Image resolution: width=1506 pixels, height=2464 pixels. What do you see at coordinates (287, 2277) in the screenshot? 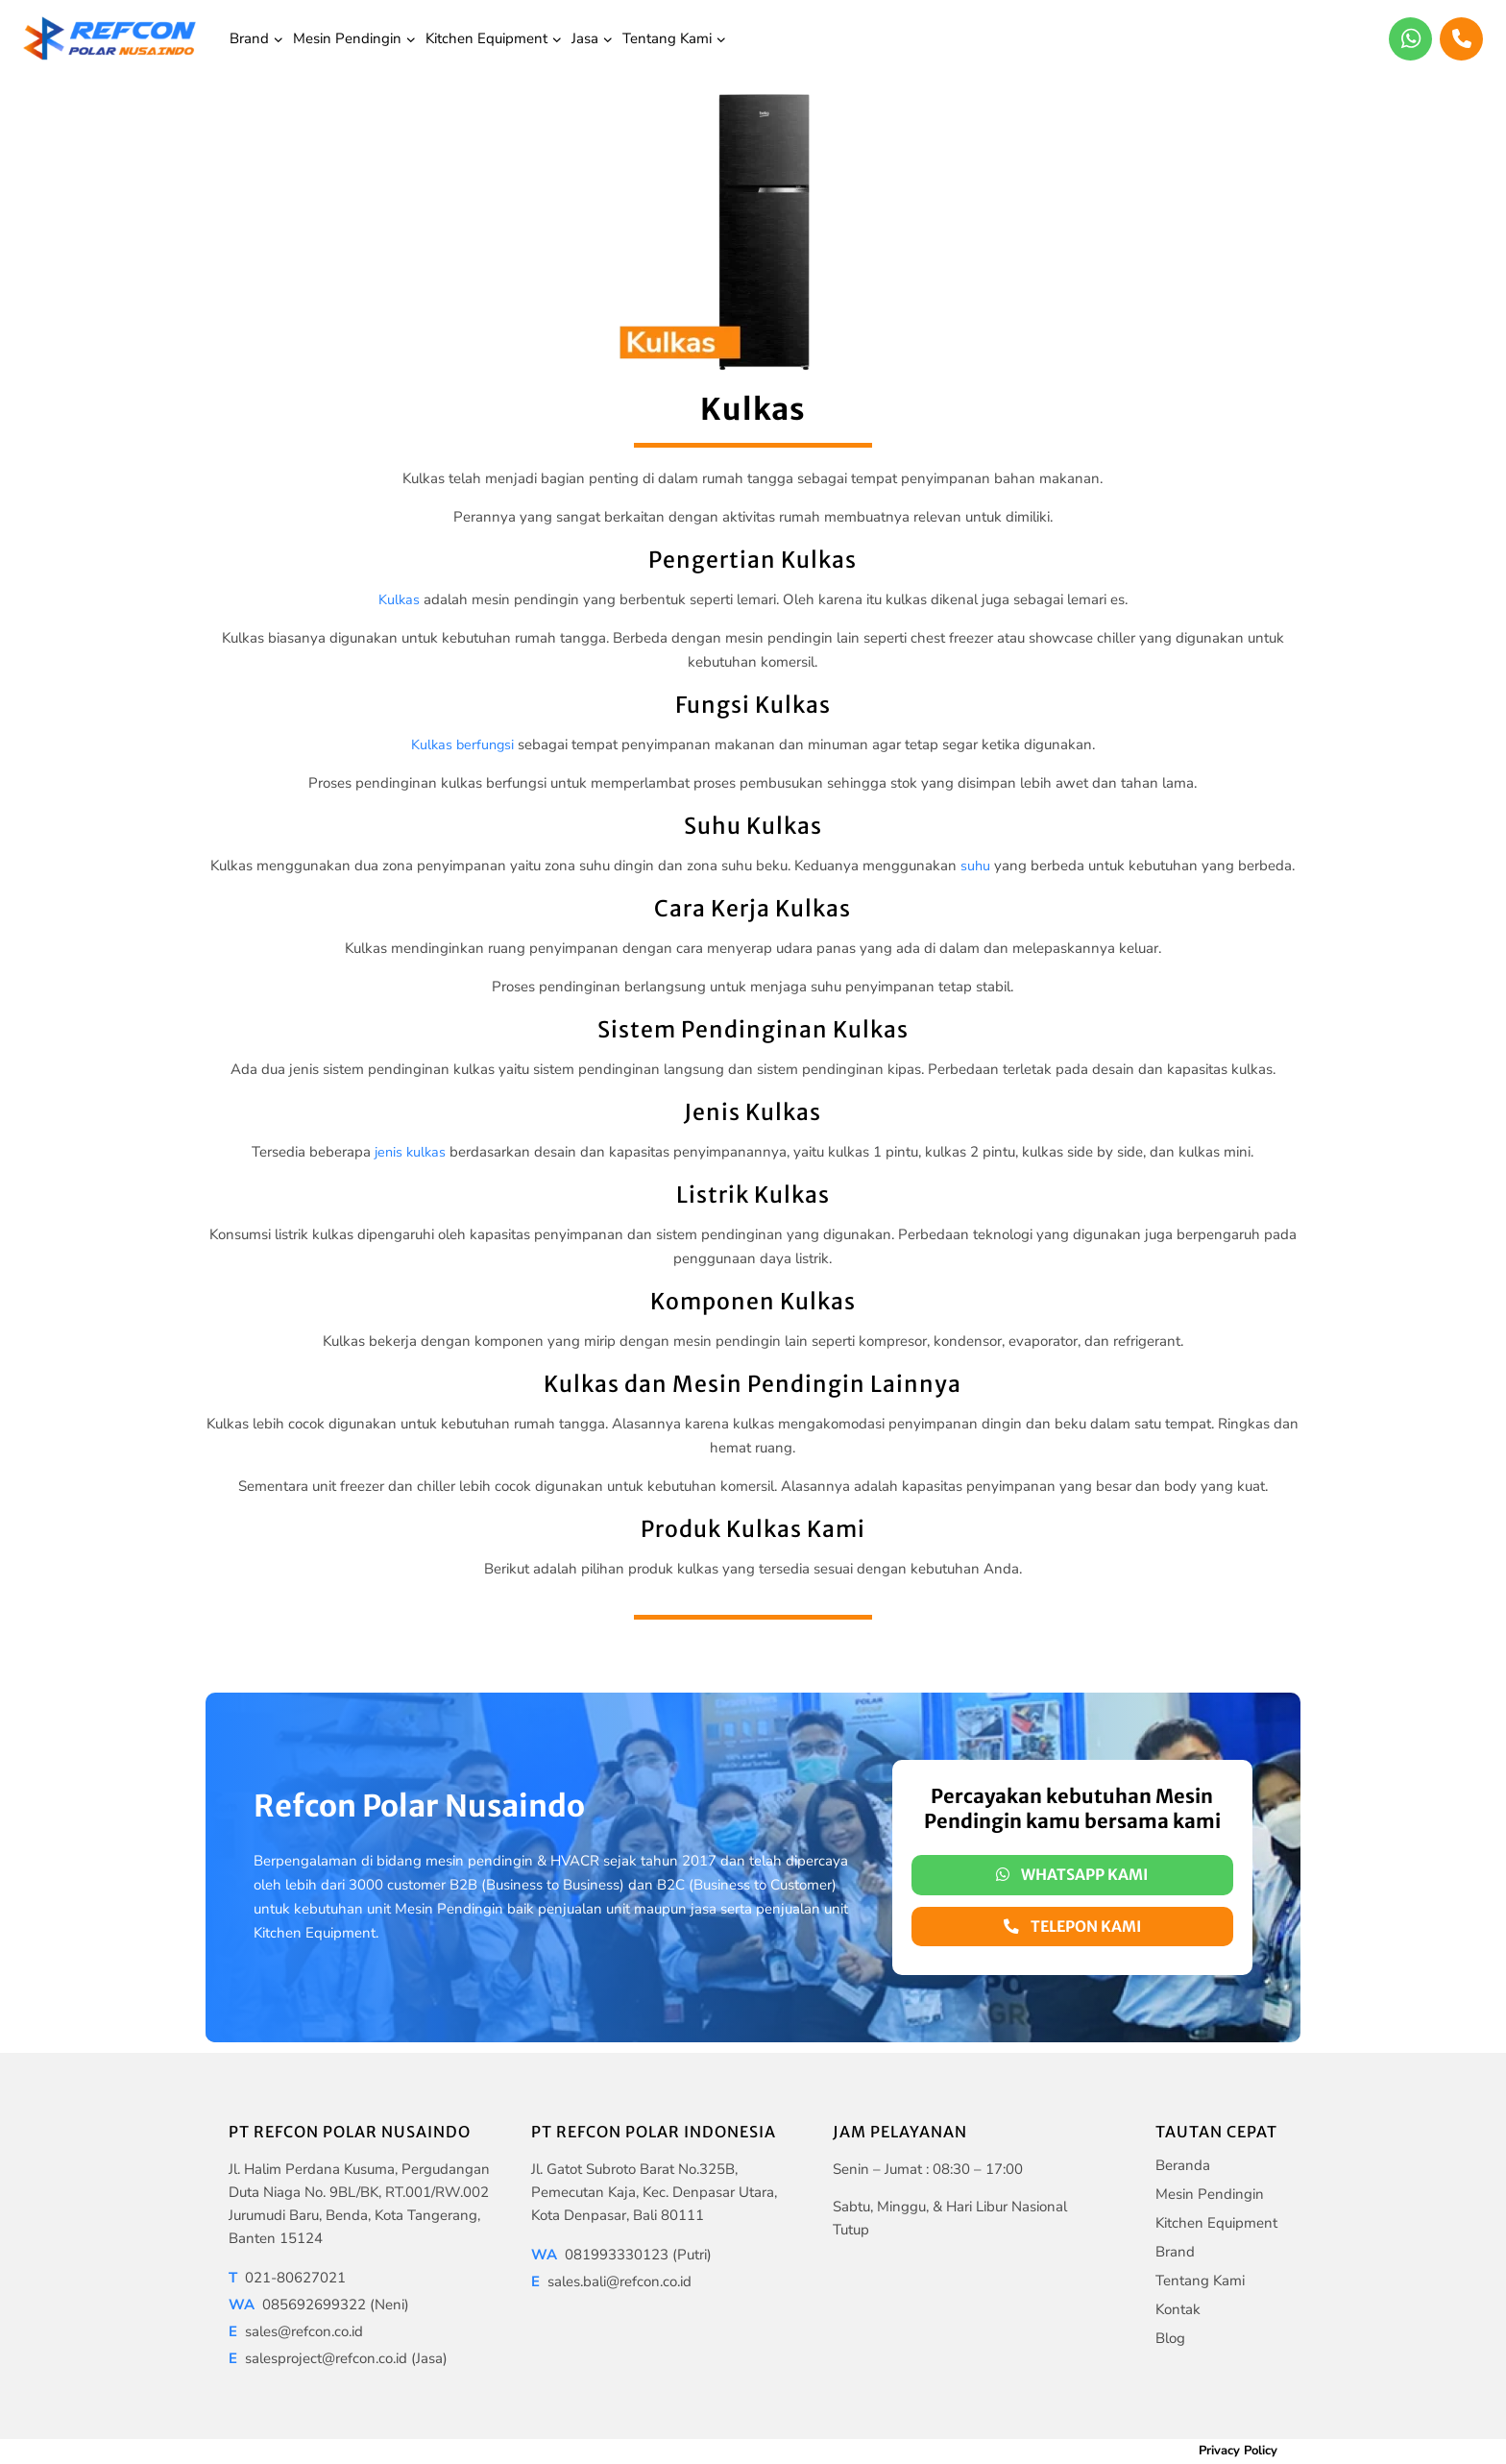
I see `021-80627021` at bounding box center [287, 2277].